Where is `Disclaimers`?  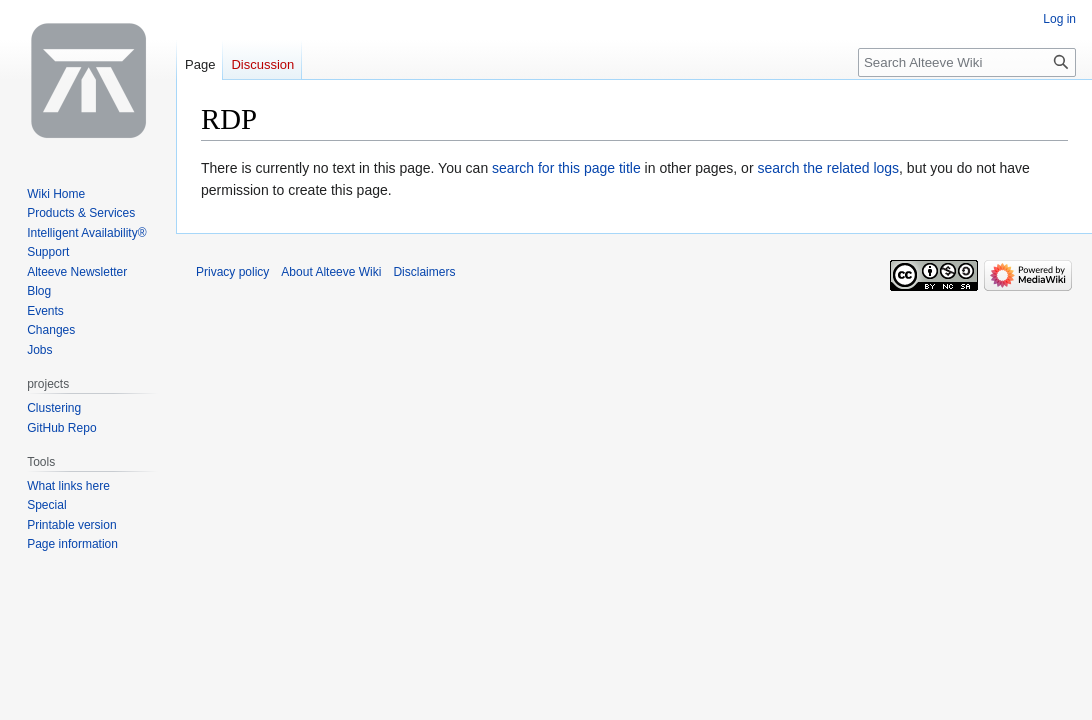 Disclaimers is located at coordinates (424, 272).